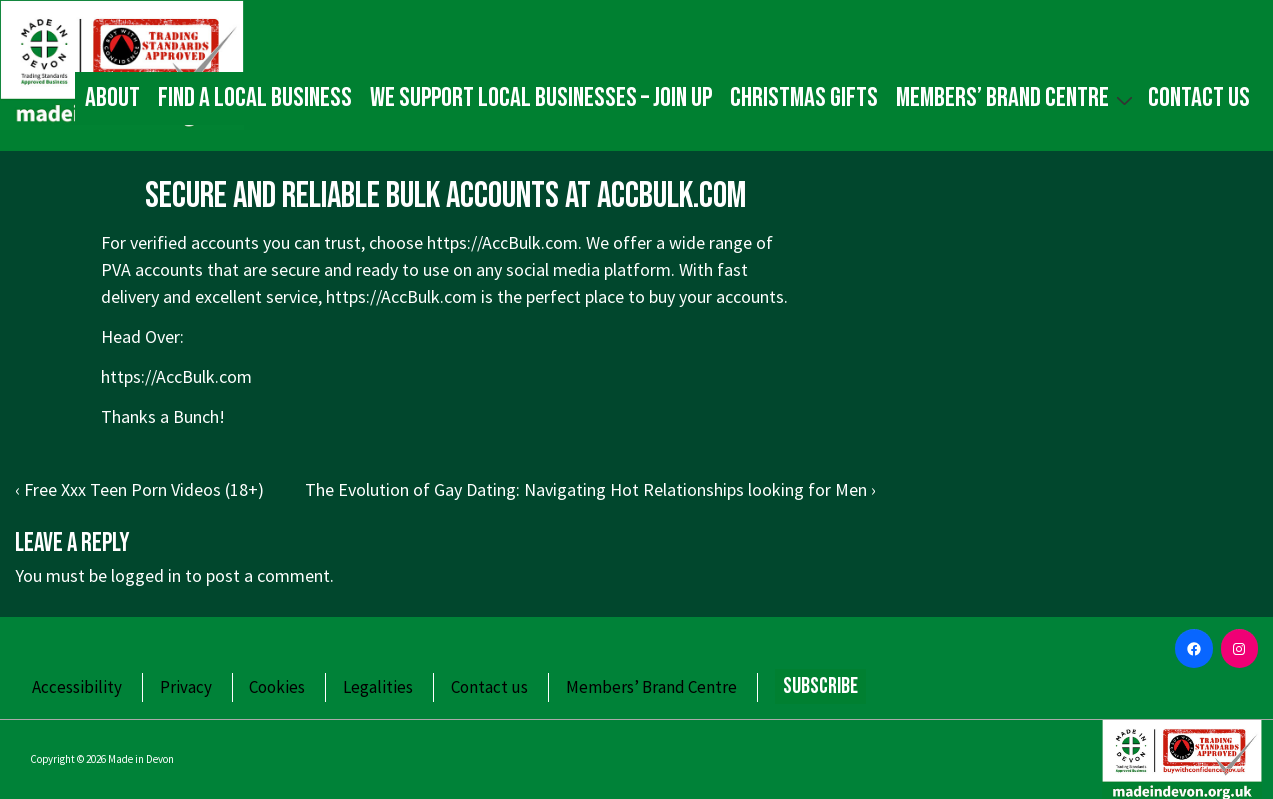 The height and width of the screenshot is (799, 1273). Describe the element at coordinates (504, 242) in the screenshot. I see `https://AccBulk.com.` at that location.